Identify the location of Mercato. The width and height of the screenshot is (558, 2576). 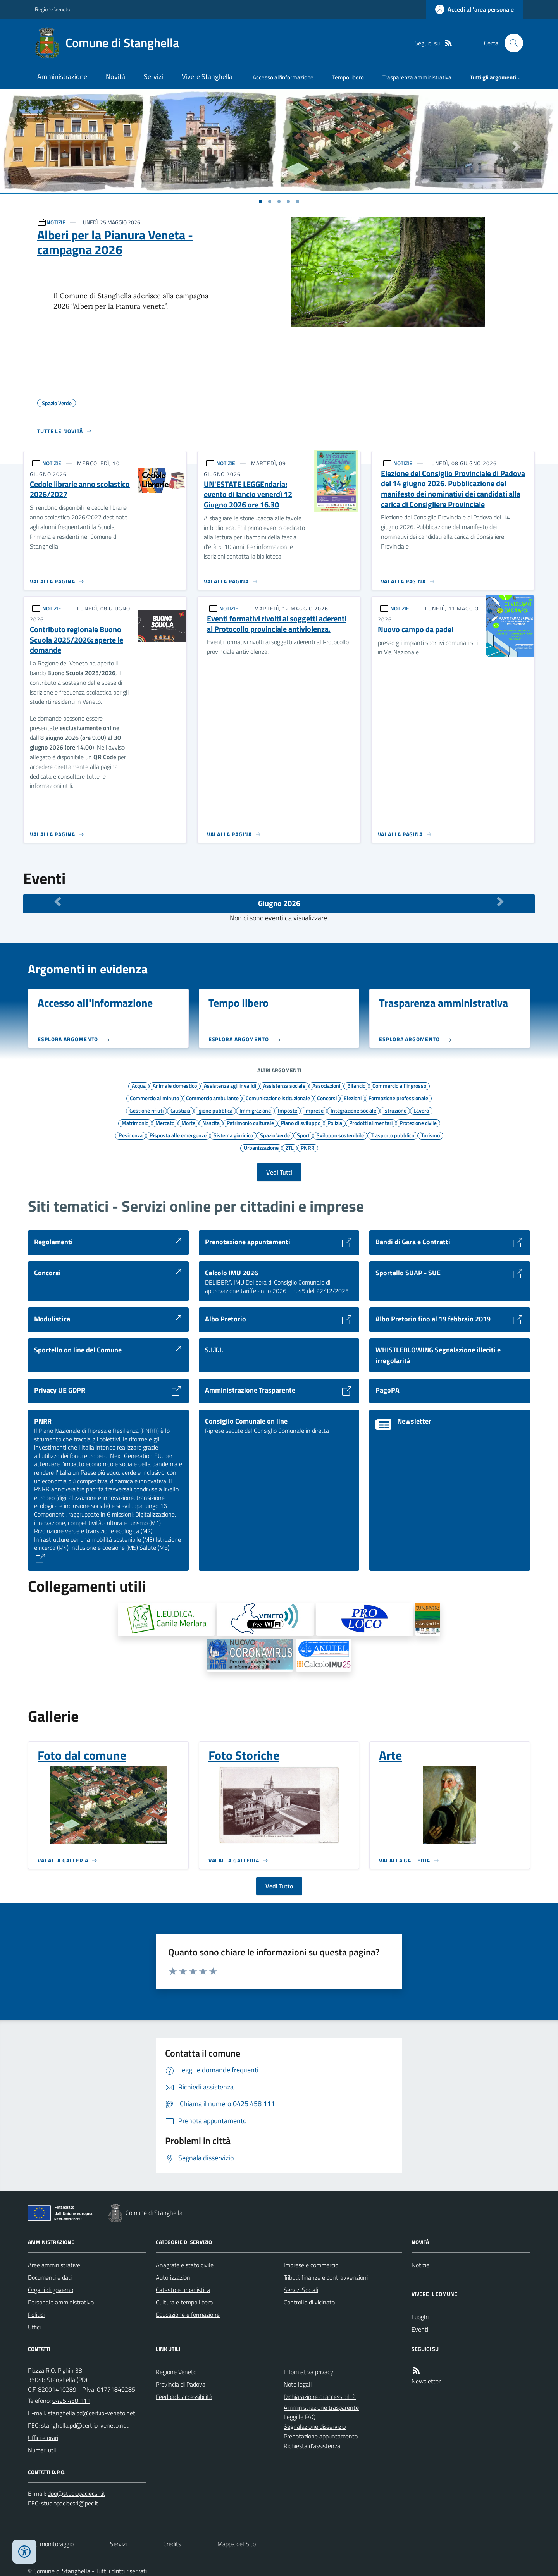
(164, 1122).